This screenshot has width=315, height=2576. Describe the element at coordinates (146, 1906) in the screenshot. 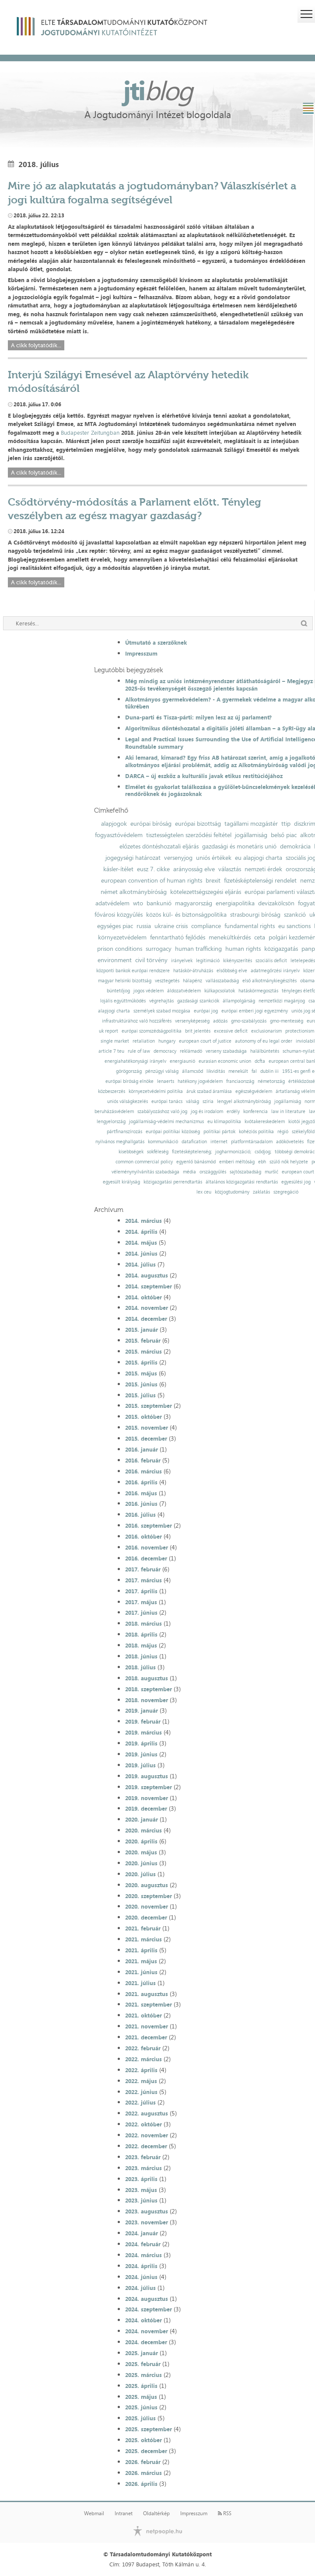

I see `2020. november` at that location.